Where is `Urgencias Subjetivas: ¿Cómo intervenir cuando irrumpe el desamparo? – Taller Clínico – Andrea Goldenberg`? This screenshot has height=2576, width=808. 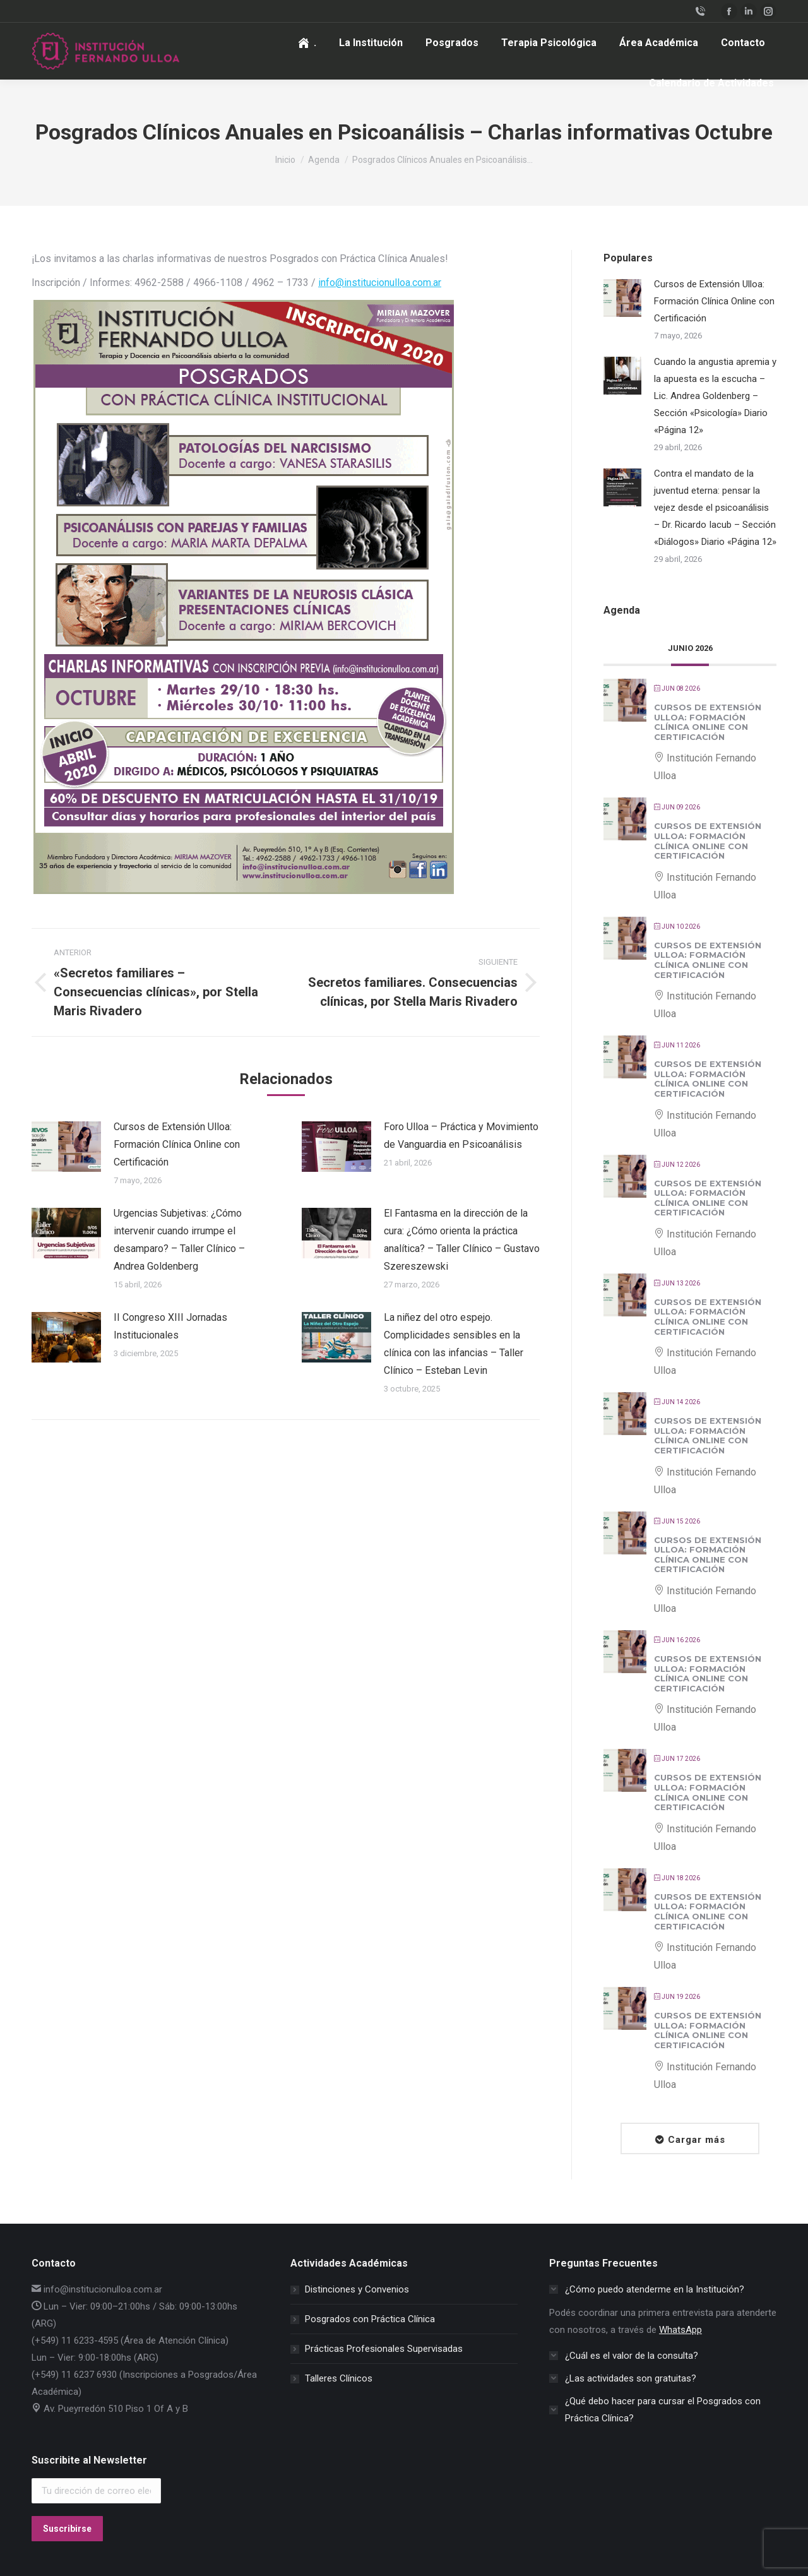
Urgencias Subjetivas: ¿Cómo intervenir cuando irrumpe el desamparo? – Taller Clínico – Andrea Goldenberg is located at coordinates (179, 1239).